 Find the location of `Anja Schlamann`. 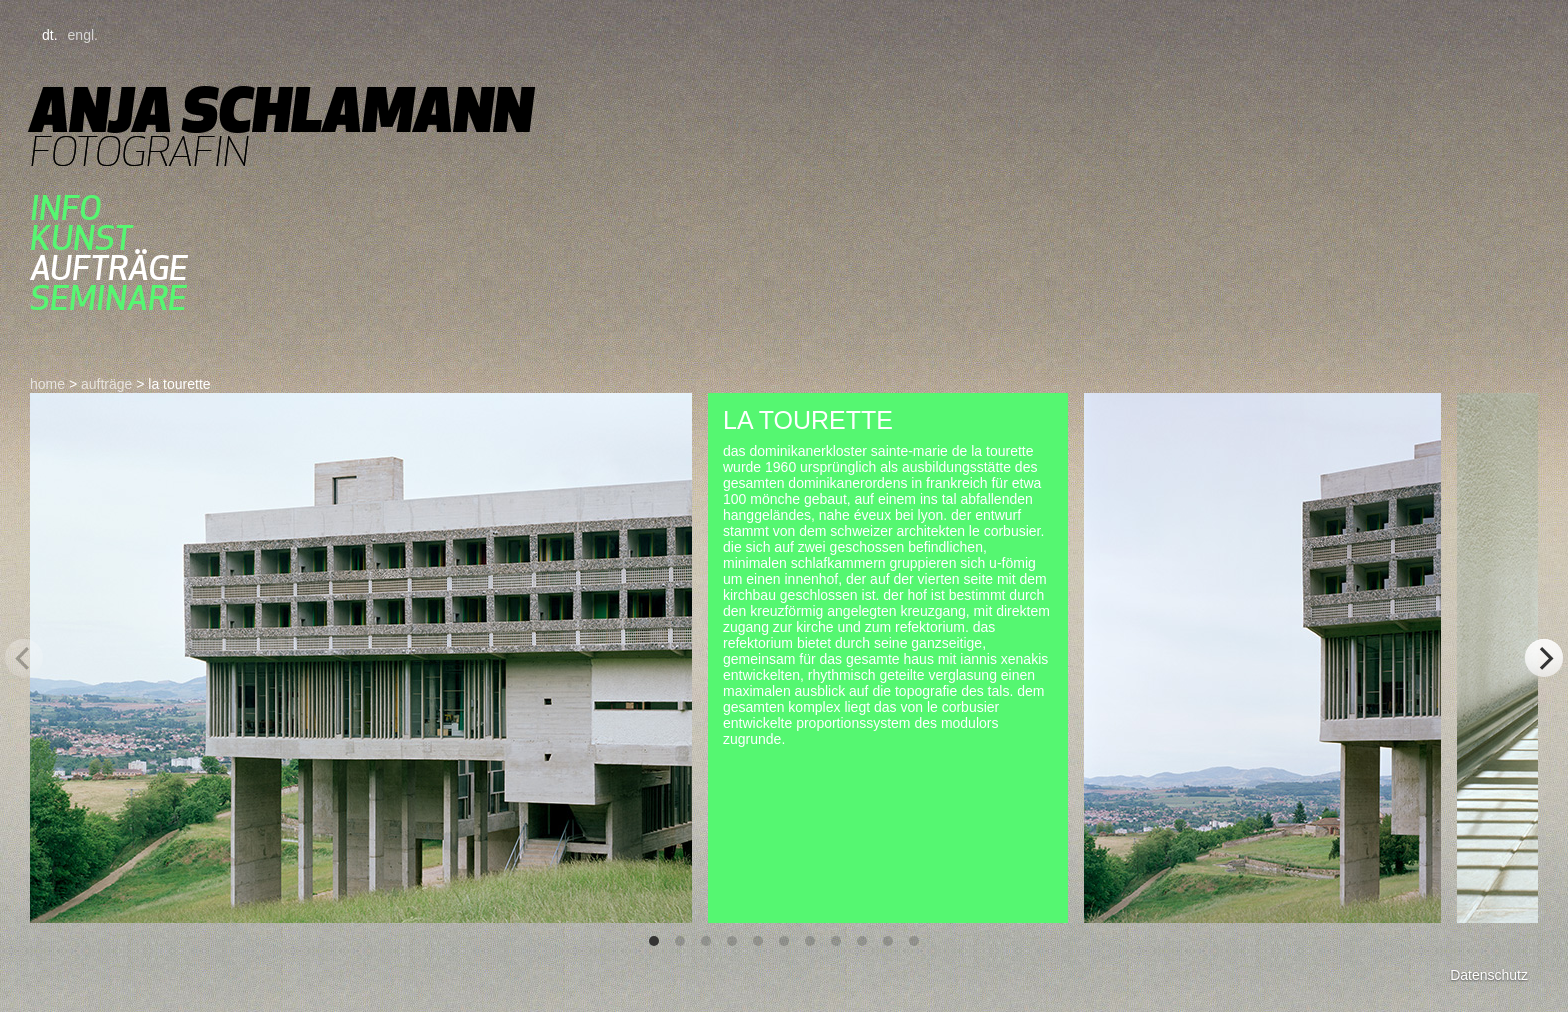

Anja Schlamann is located at coordinates (281, 109).